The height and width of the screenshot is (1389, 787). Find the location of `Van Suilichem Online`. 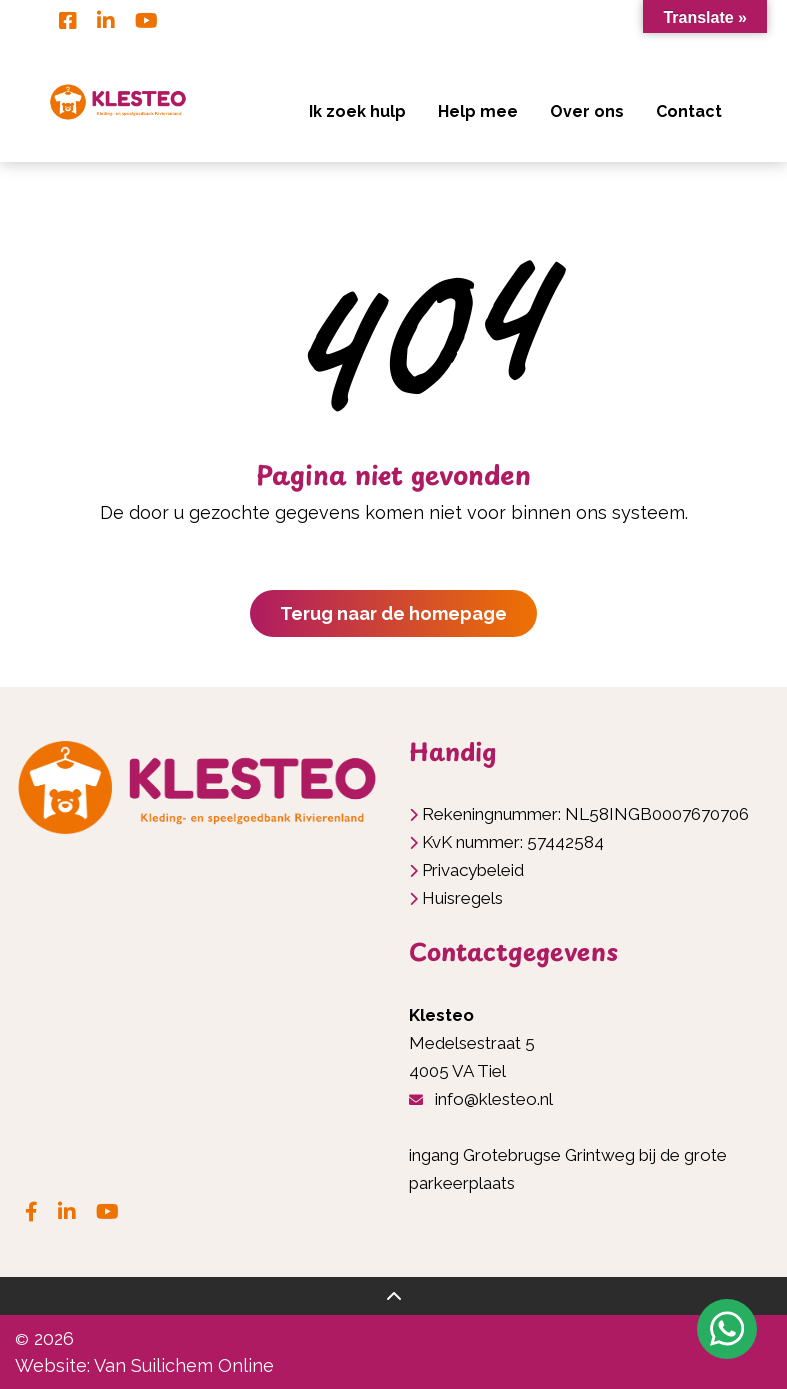

Van Suilichem Online is located at coordinates (184, 1365).